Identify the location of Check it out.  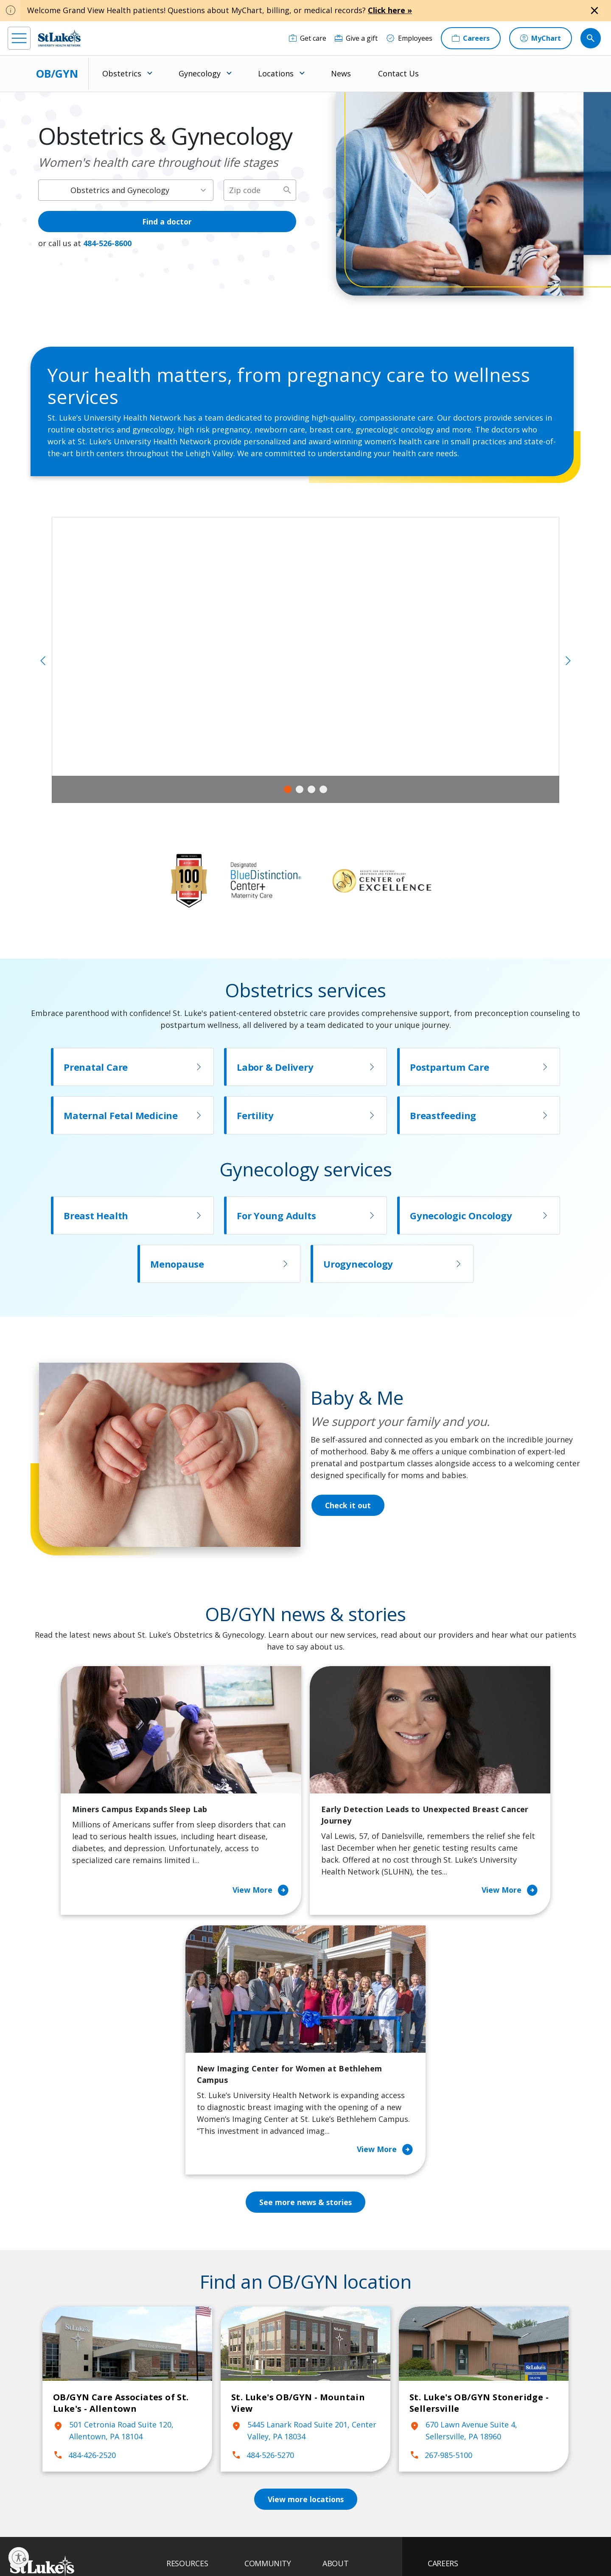
(348, 1505).